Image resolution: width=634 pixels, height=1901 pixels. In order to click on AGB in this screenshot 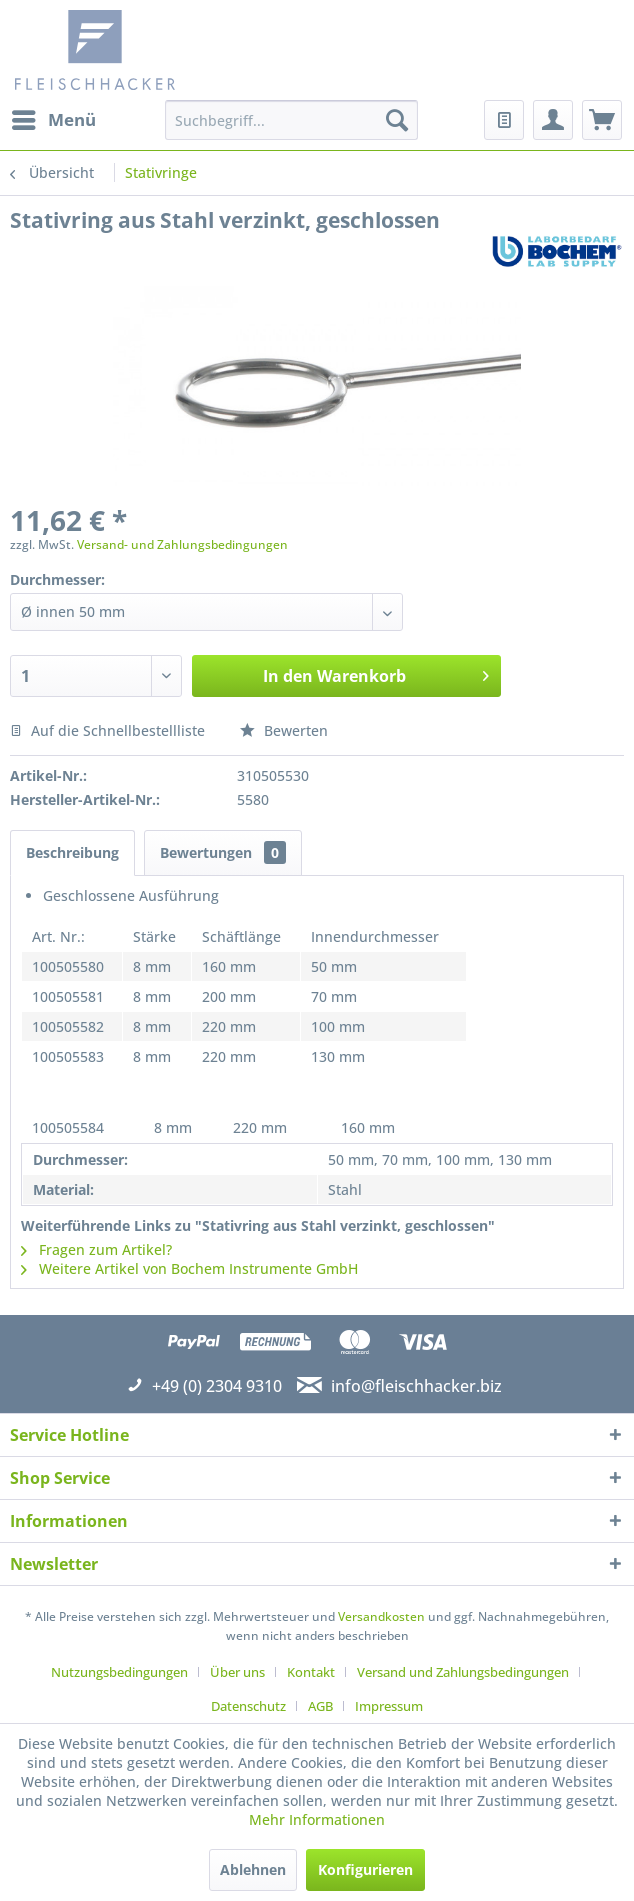, I will do `click(320, 1706)`.